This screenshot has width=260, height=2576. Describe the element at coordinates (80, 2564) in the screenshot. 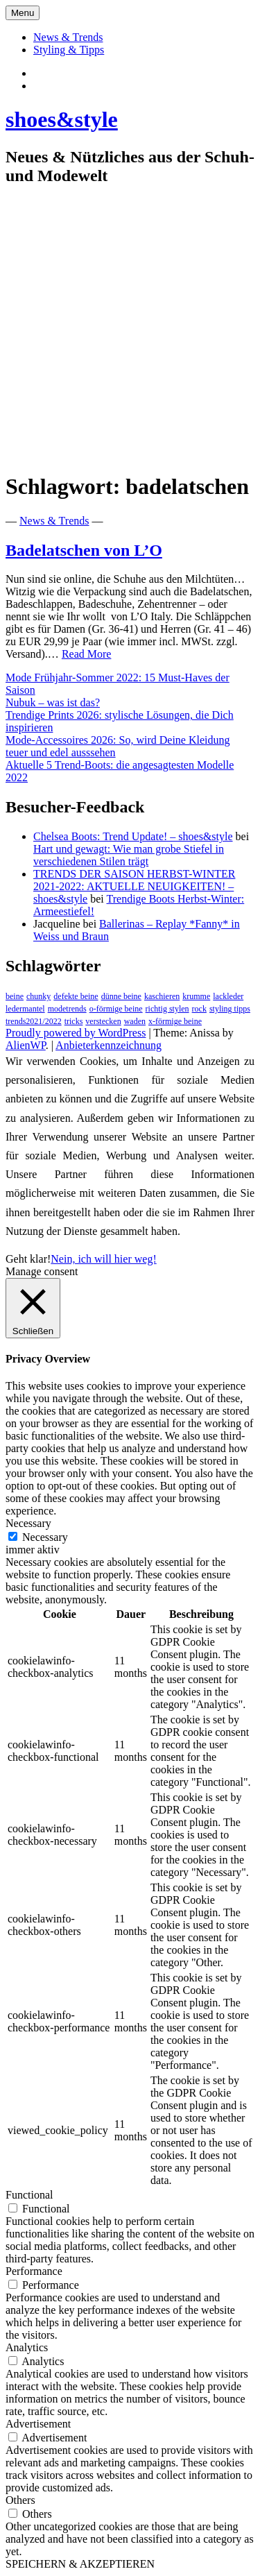

I see `SPEICHERN & AKZEPTIEREN [button]` at that location.